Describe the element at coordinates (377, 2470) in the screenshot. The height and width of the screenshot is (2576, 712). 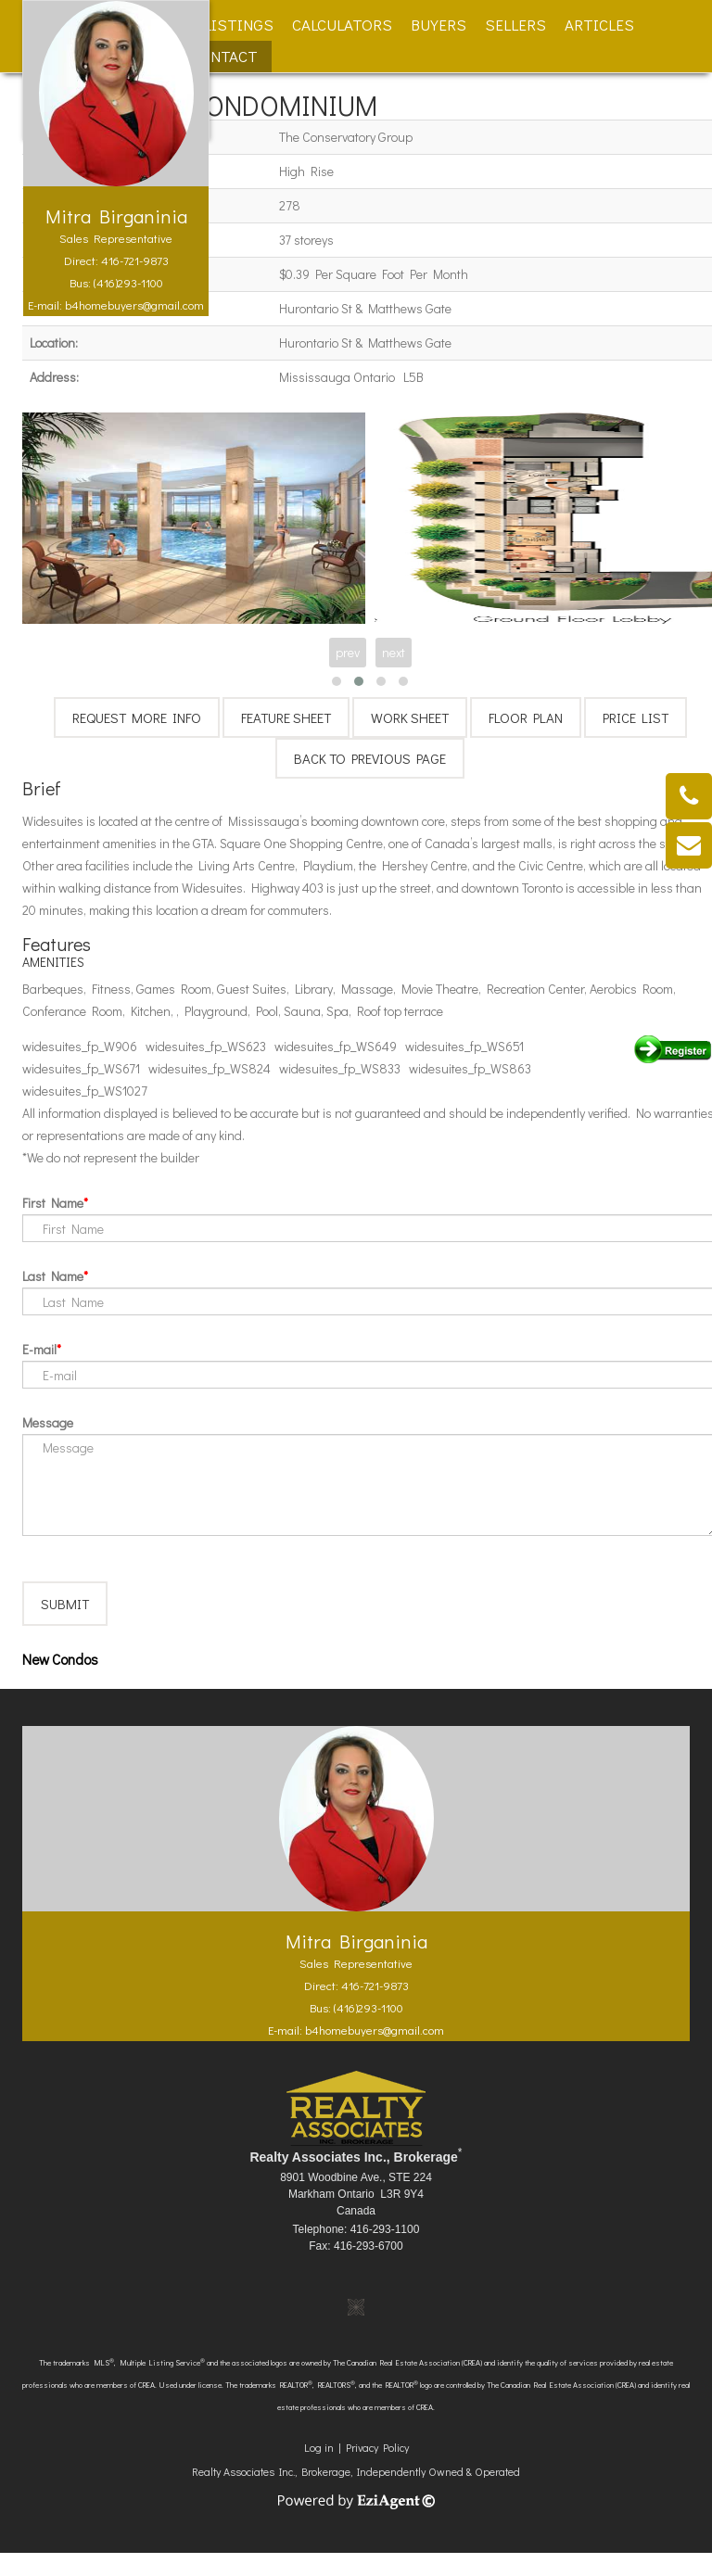
I see `Privacy Policy` at that location.